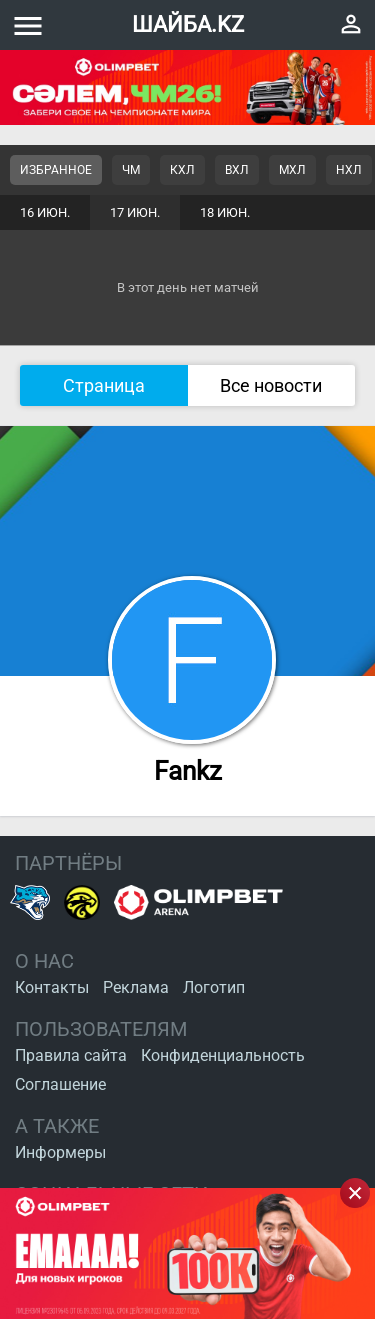 This screenshot has width=375, height=1319. I want to click on Конфиденциальность, so click(223, 1055).